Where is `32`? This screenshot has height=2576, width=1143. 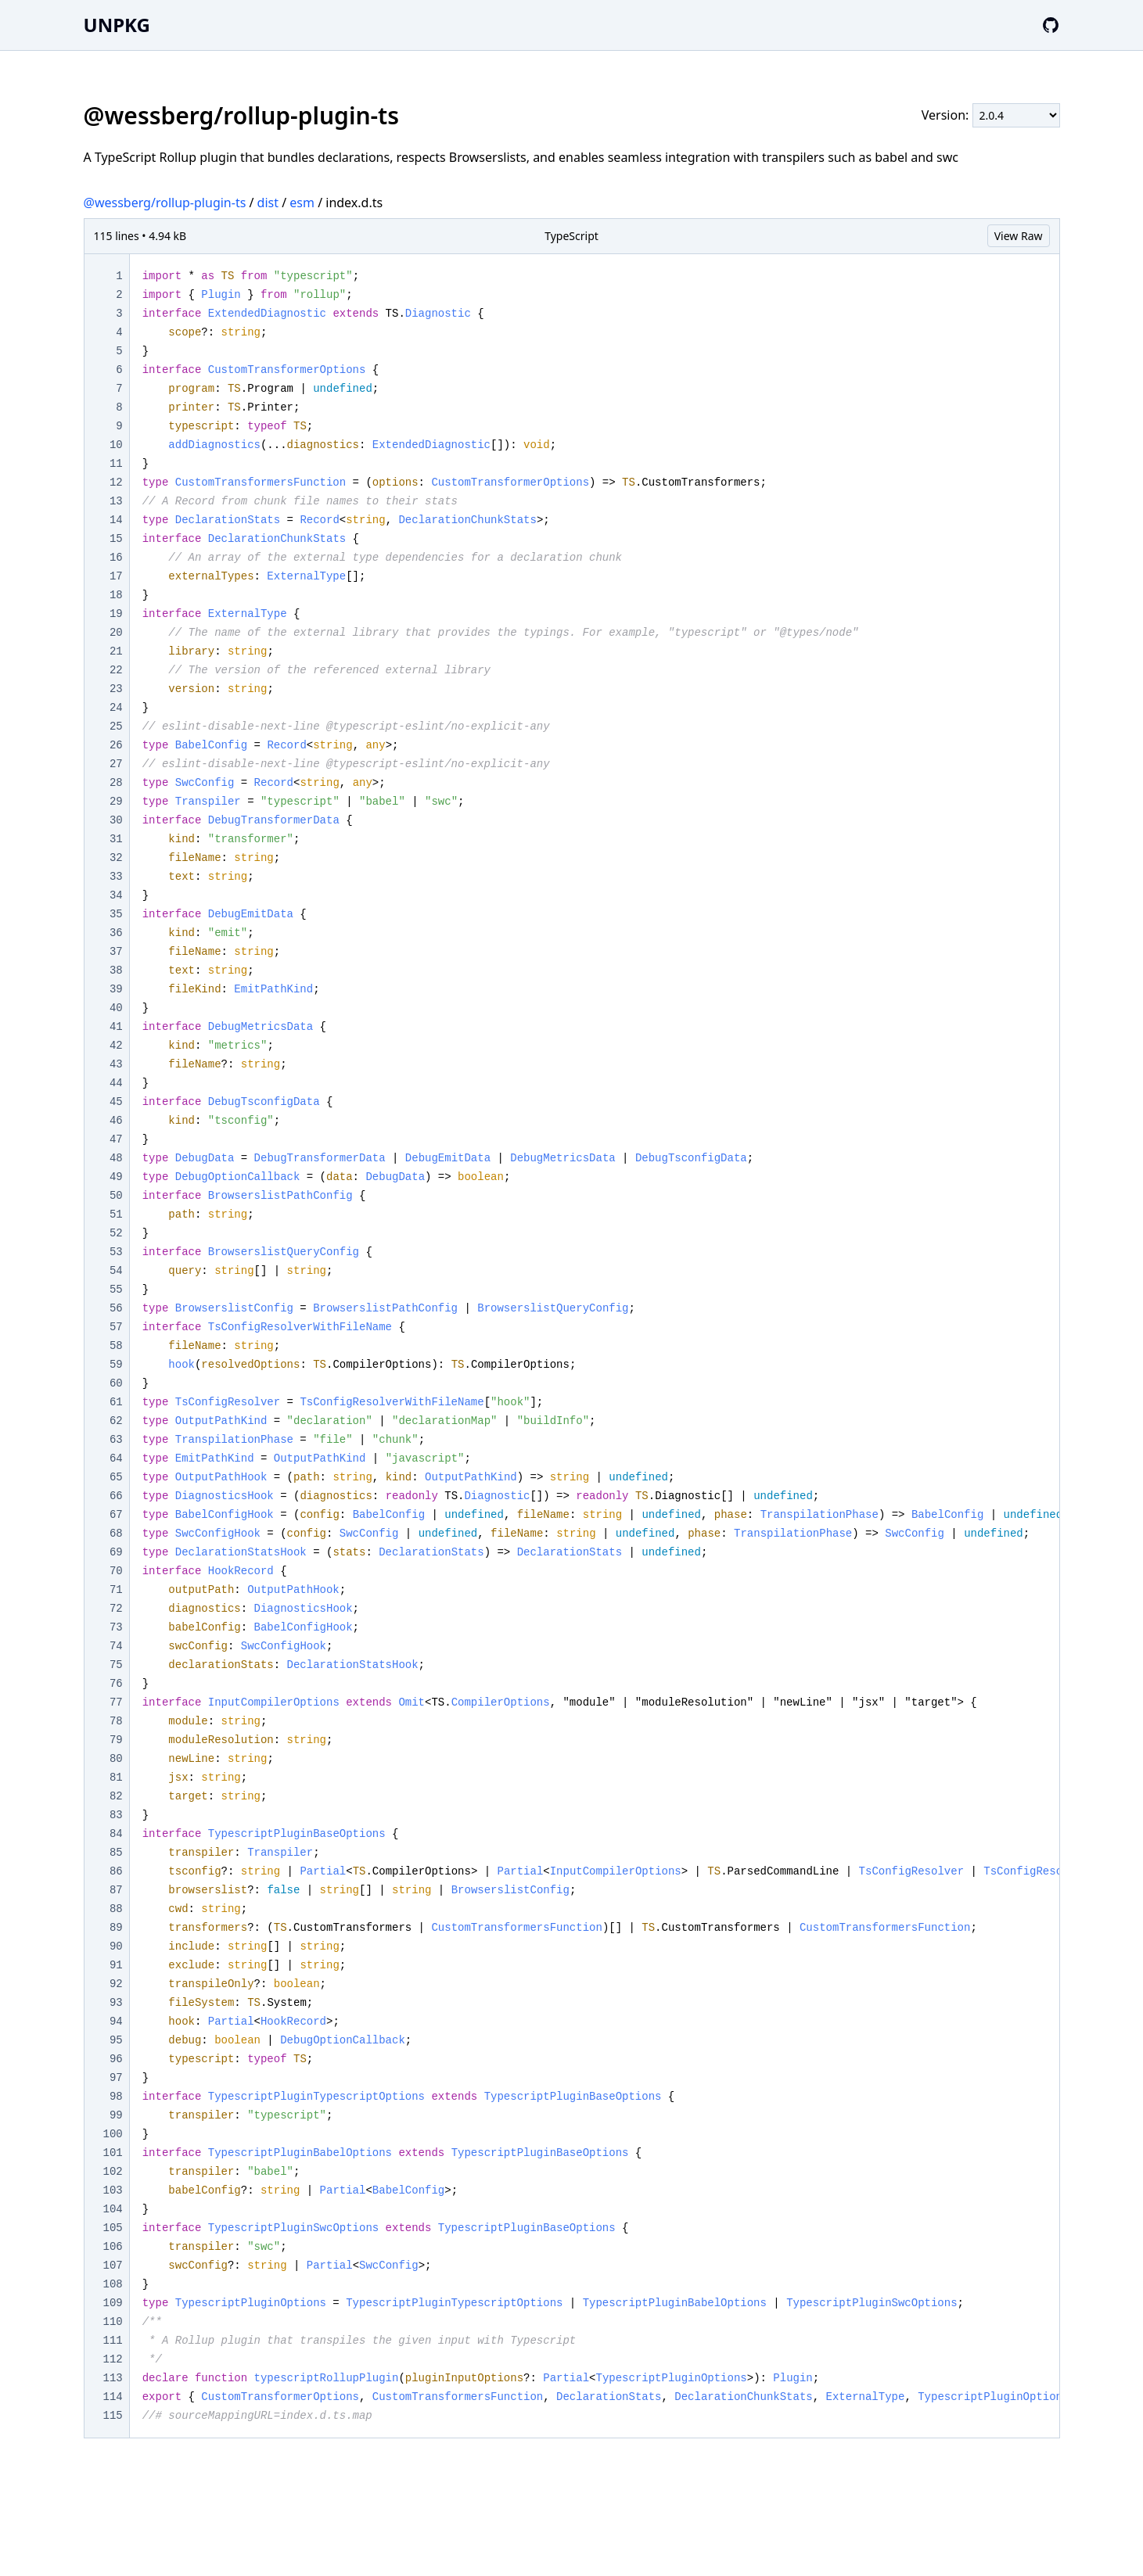
32 is located at coordinates (116, 858).